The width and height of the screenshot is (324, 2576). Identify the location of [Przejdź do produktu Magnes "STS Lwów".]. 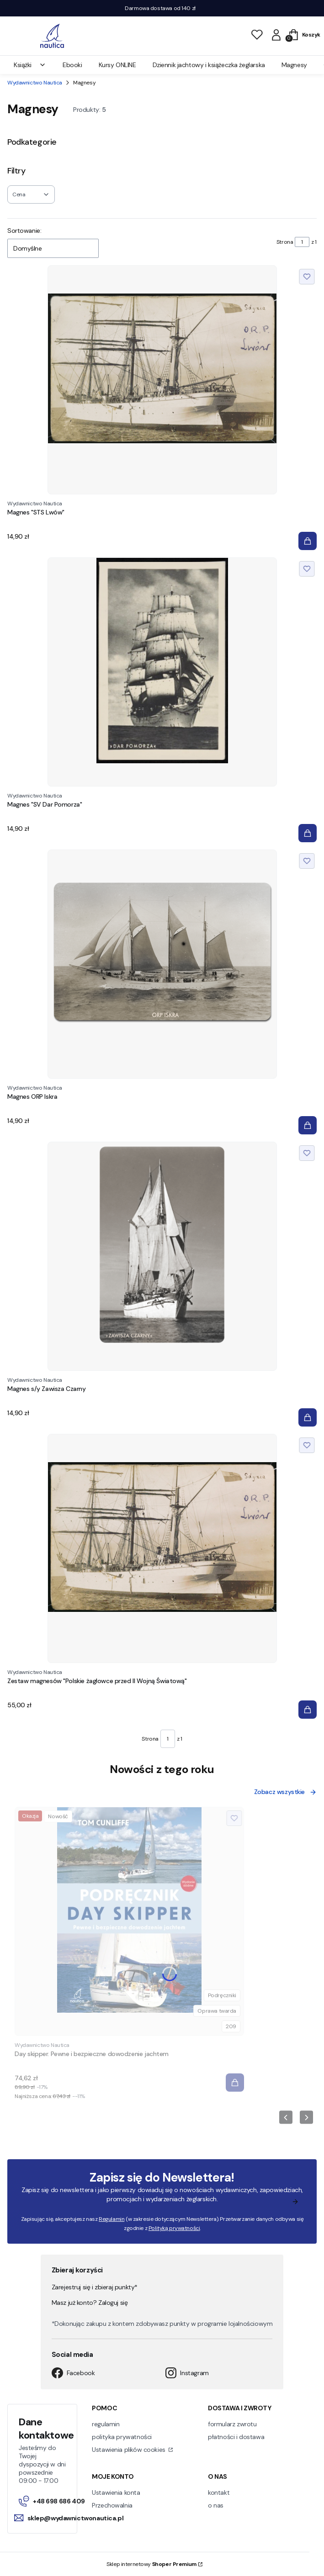
(162, 379).